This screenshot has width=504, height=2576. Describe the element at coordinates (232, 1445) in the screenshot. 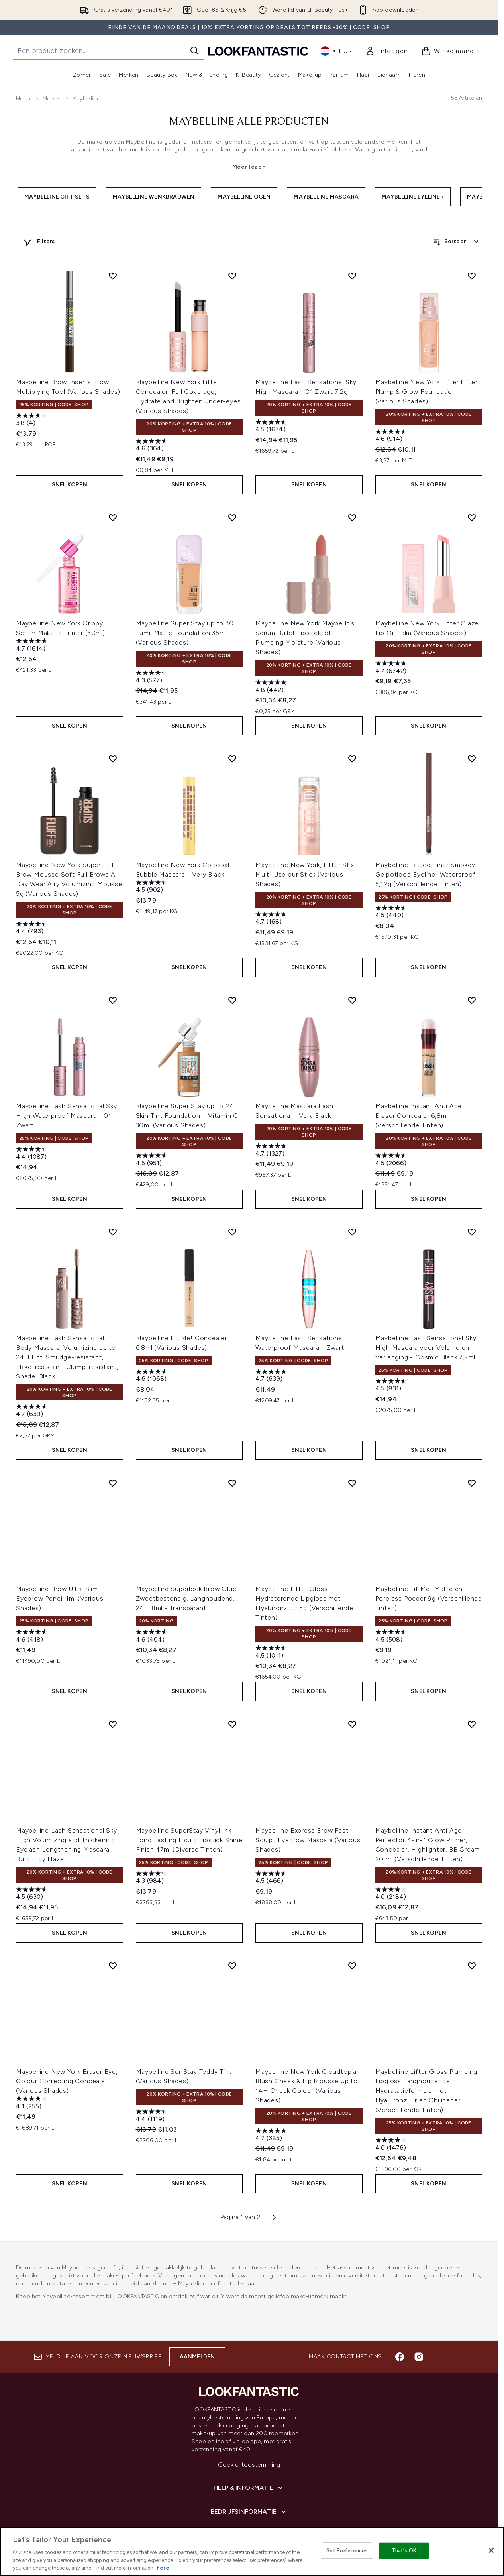

I see `[Voeg Maybelline Superlock Brow Glue Zweetbestendig, Langhoudend, 24H 8ml - Transparant toe aan verlanglijst]` at that location.